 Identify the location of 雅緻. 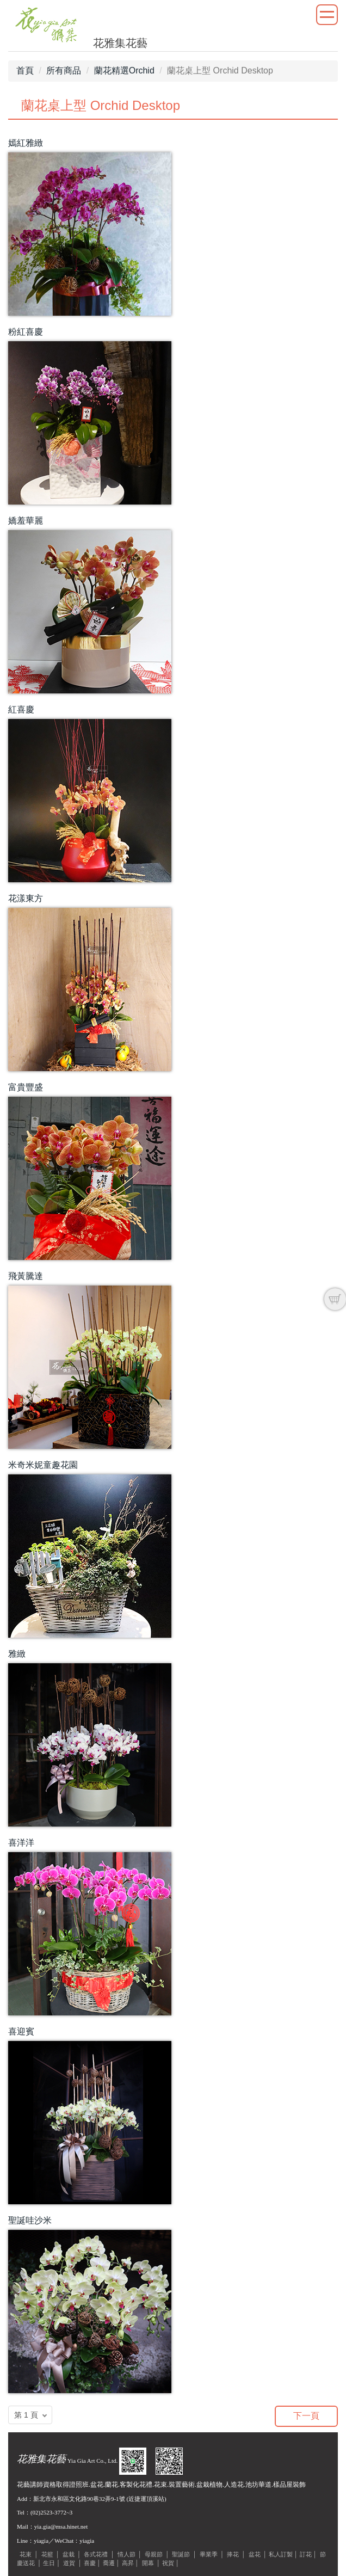
(17, 1653).